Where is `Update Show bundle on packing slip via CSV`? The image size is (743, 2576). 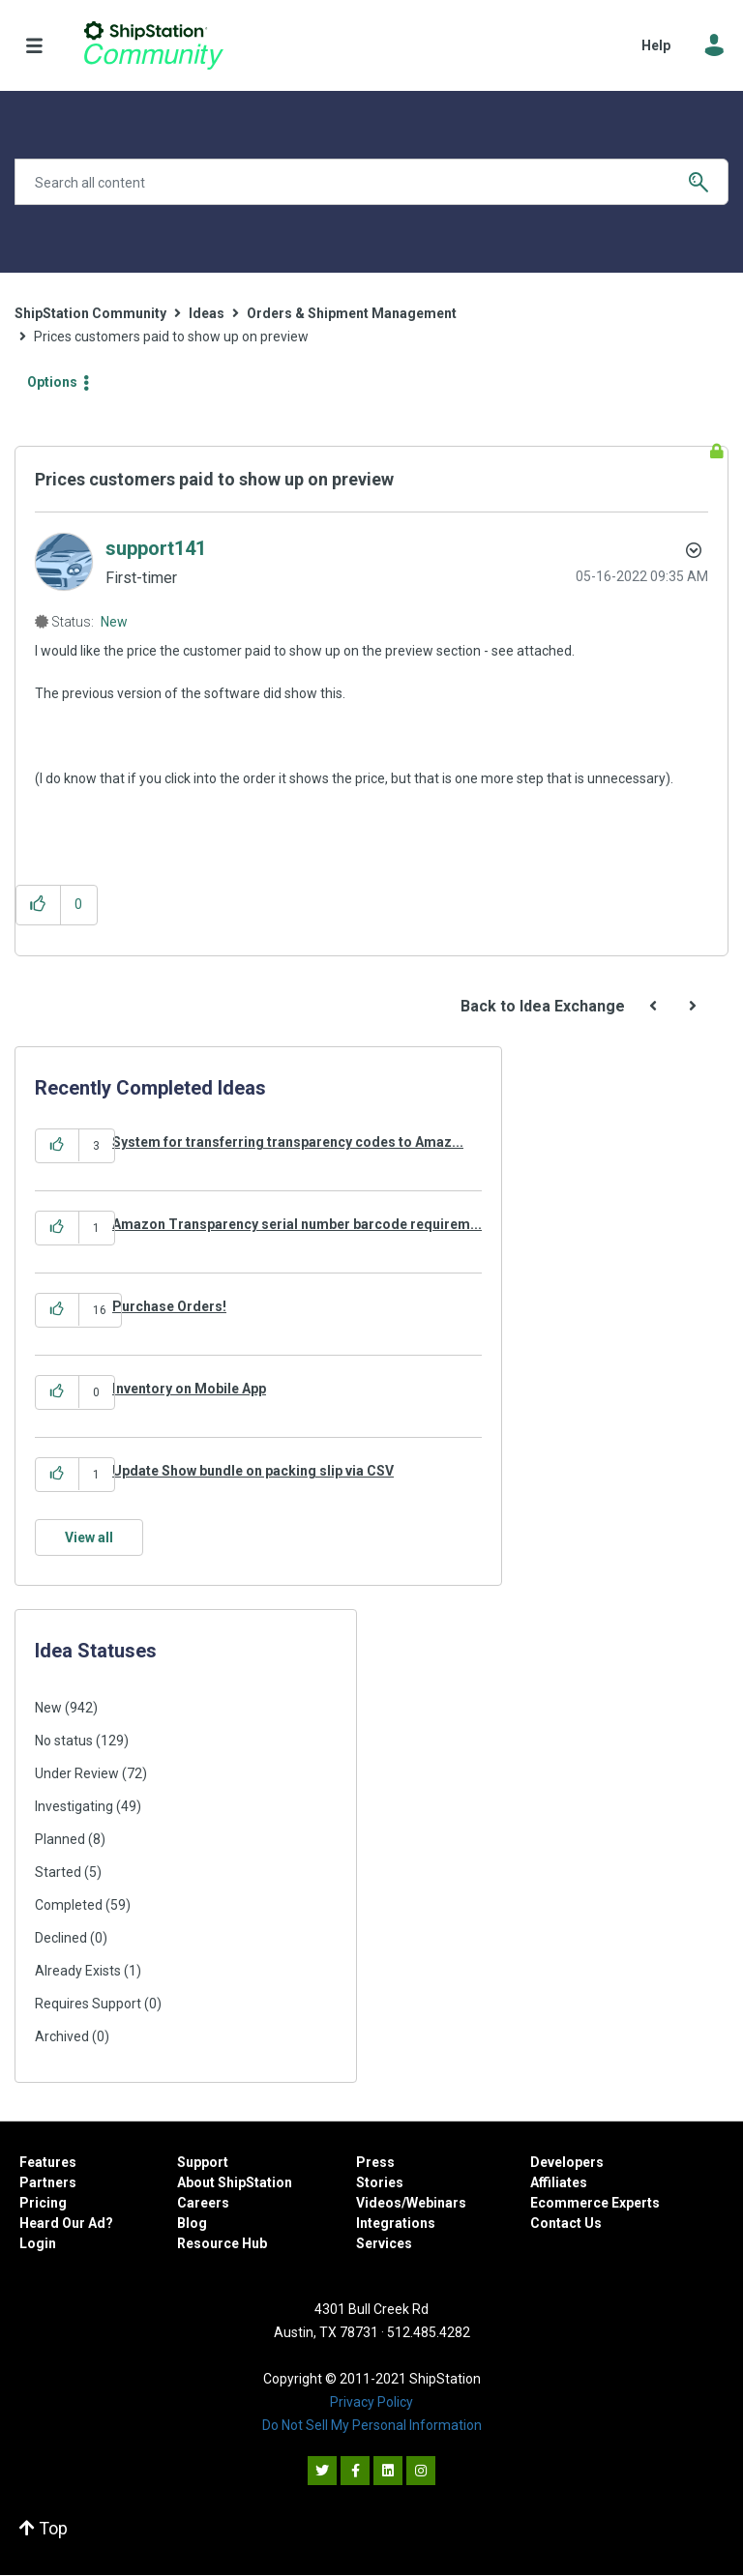
Update Show bundle on packing slip via CSV is located at coordinates (253, 1470).